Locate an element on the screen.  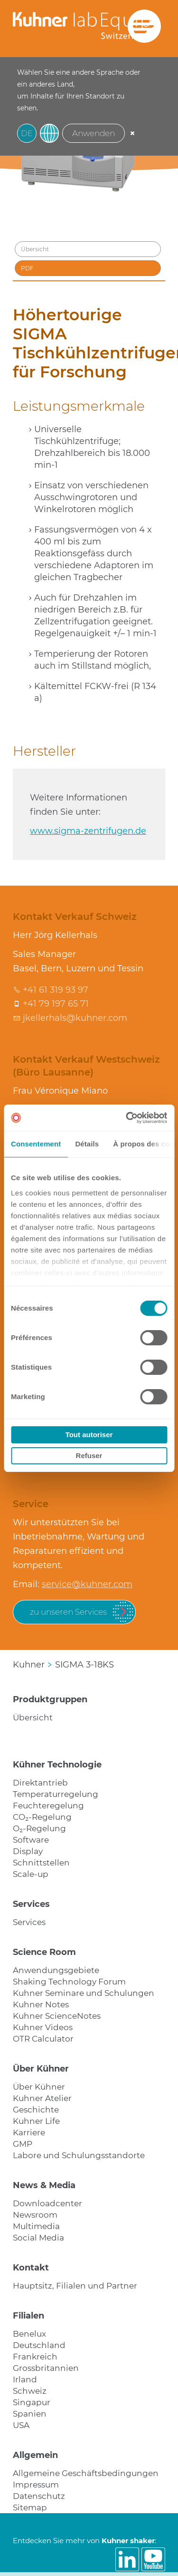
Kuhner Seminare und Schulungen is located at coordinates (83, 1993).